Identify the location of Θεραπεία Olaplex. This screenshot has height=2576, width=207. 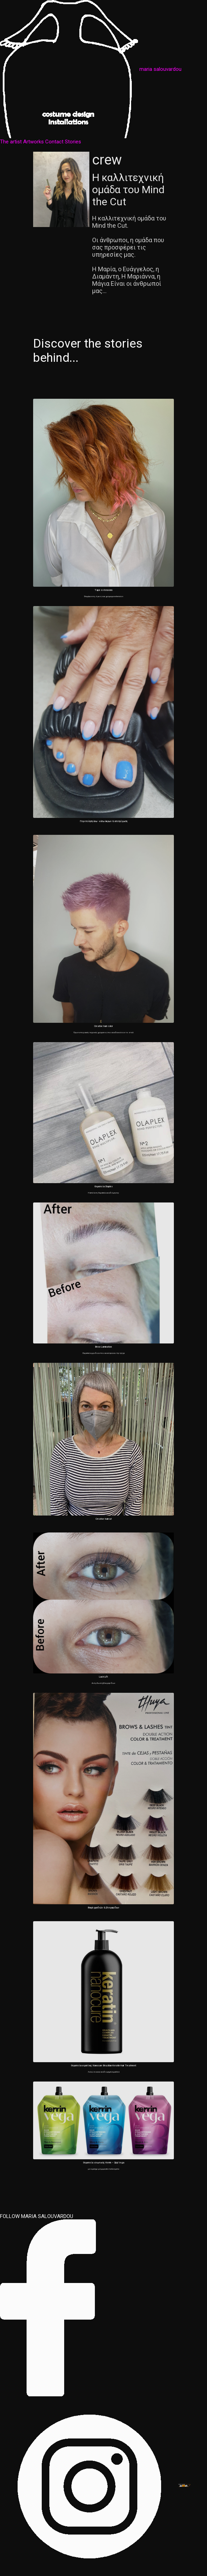
(104, 1186).